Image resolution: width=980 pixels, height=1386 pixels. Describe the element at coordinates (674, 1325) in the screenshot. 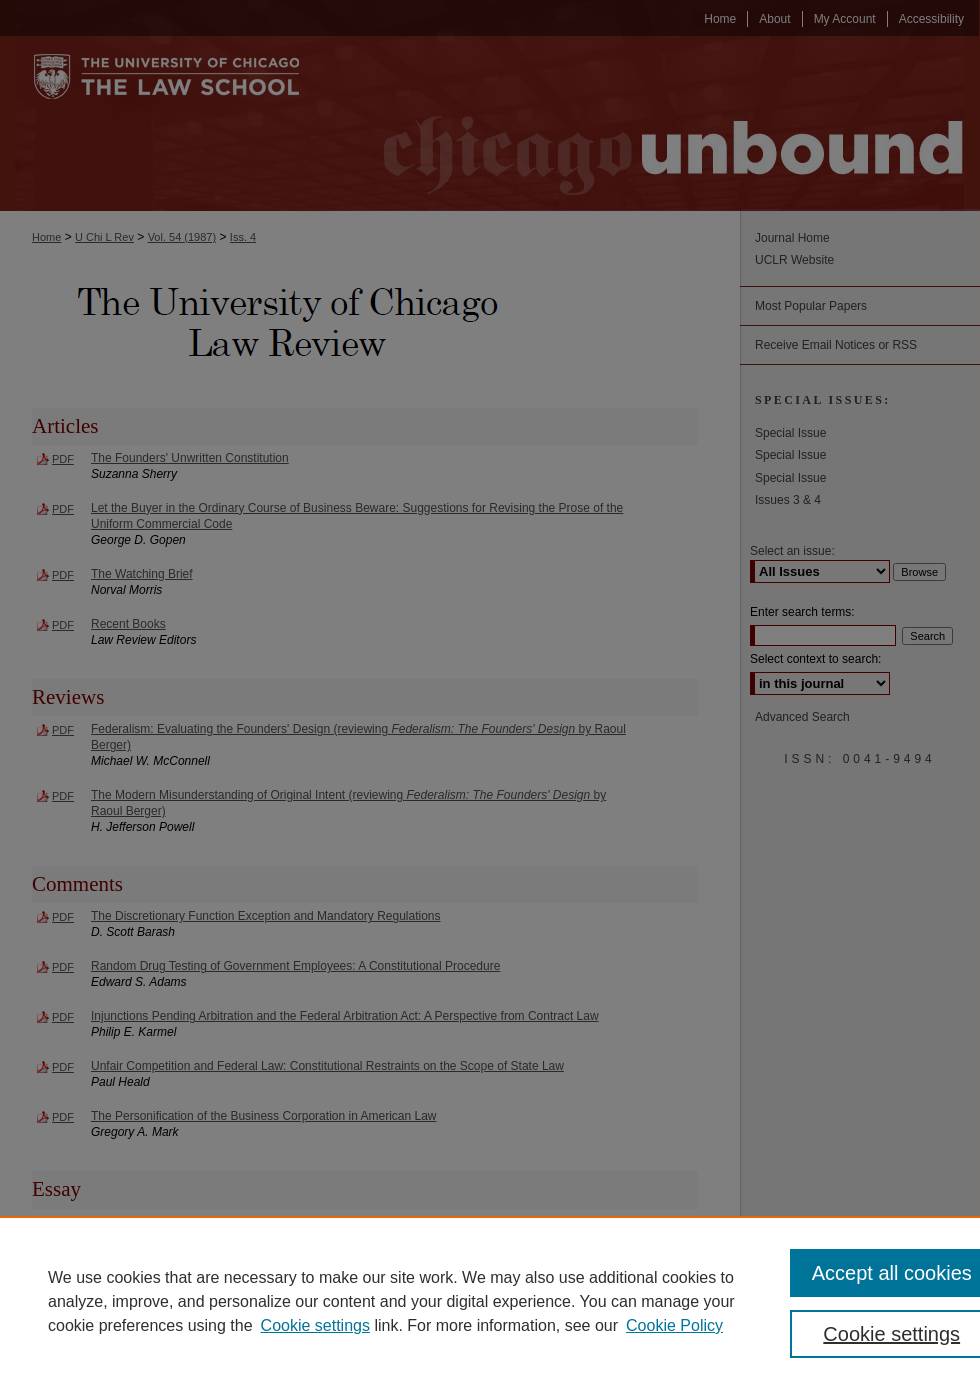

I see `Cookie Policy [Cookie Policy, opens in a new tab]` at that location.